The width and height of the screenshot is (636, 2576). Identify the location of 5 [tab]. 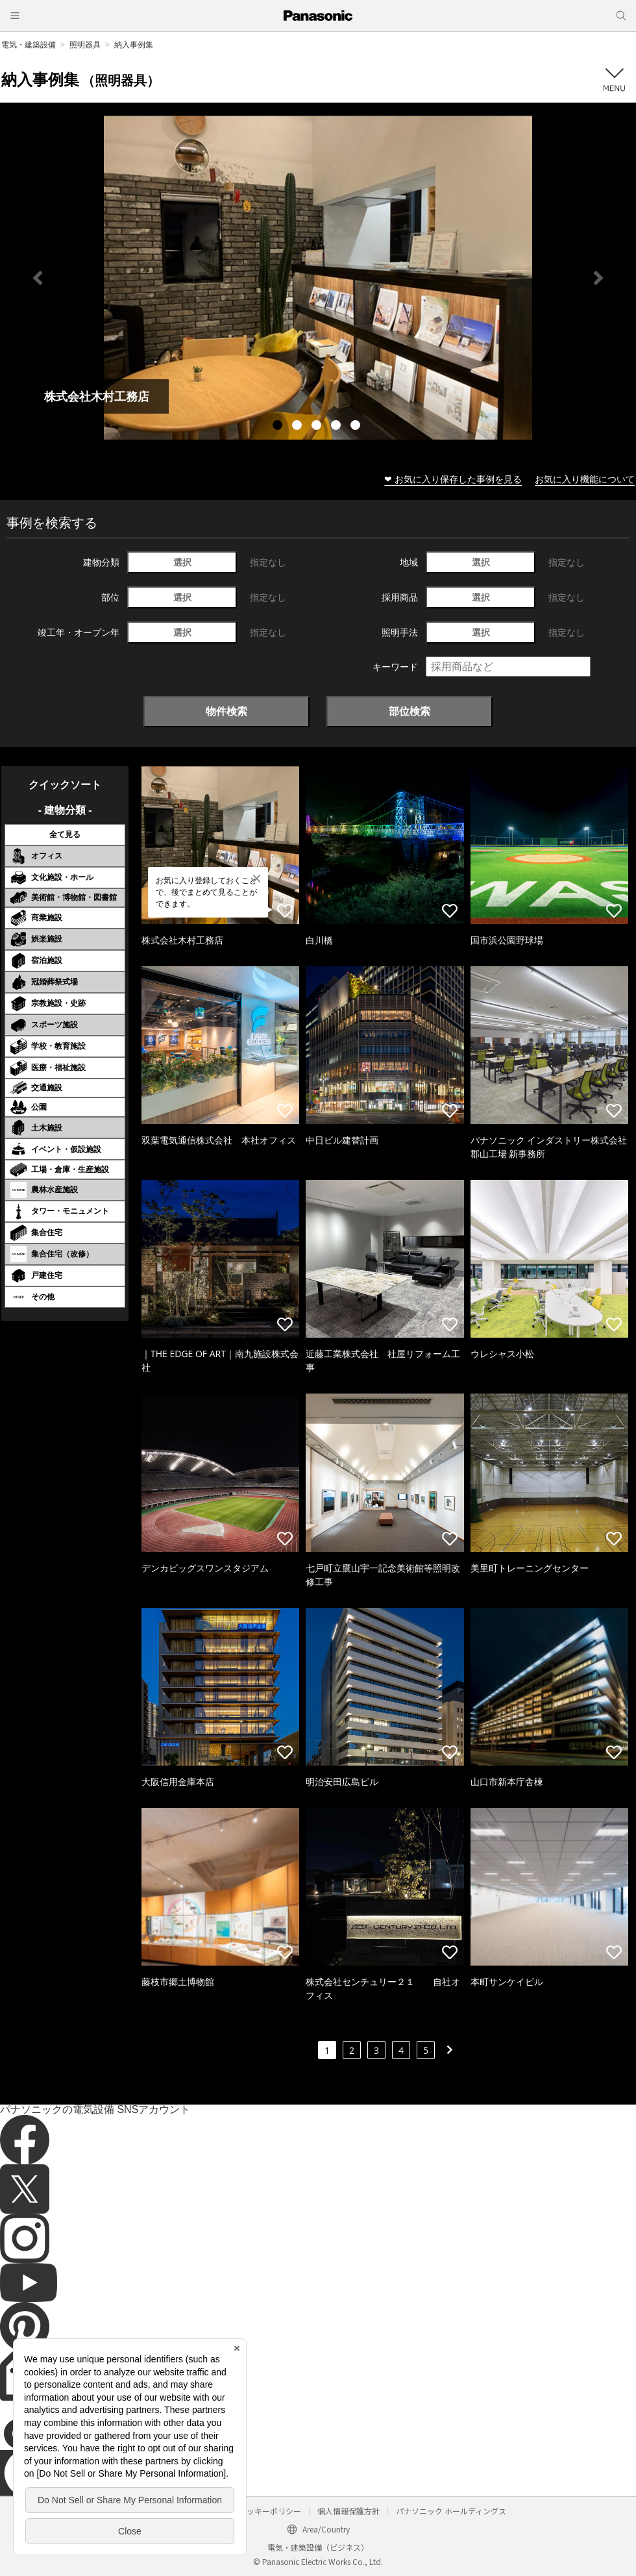
(356, 426).